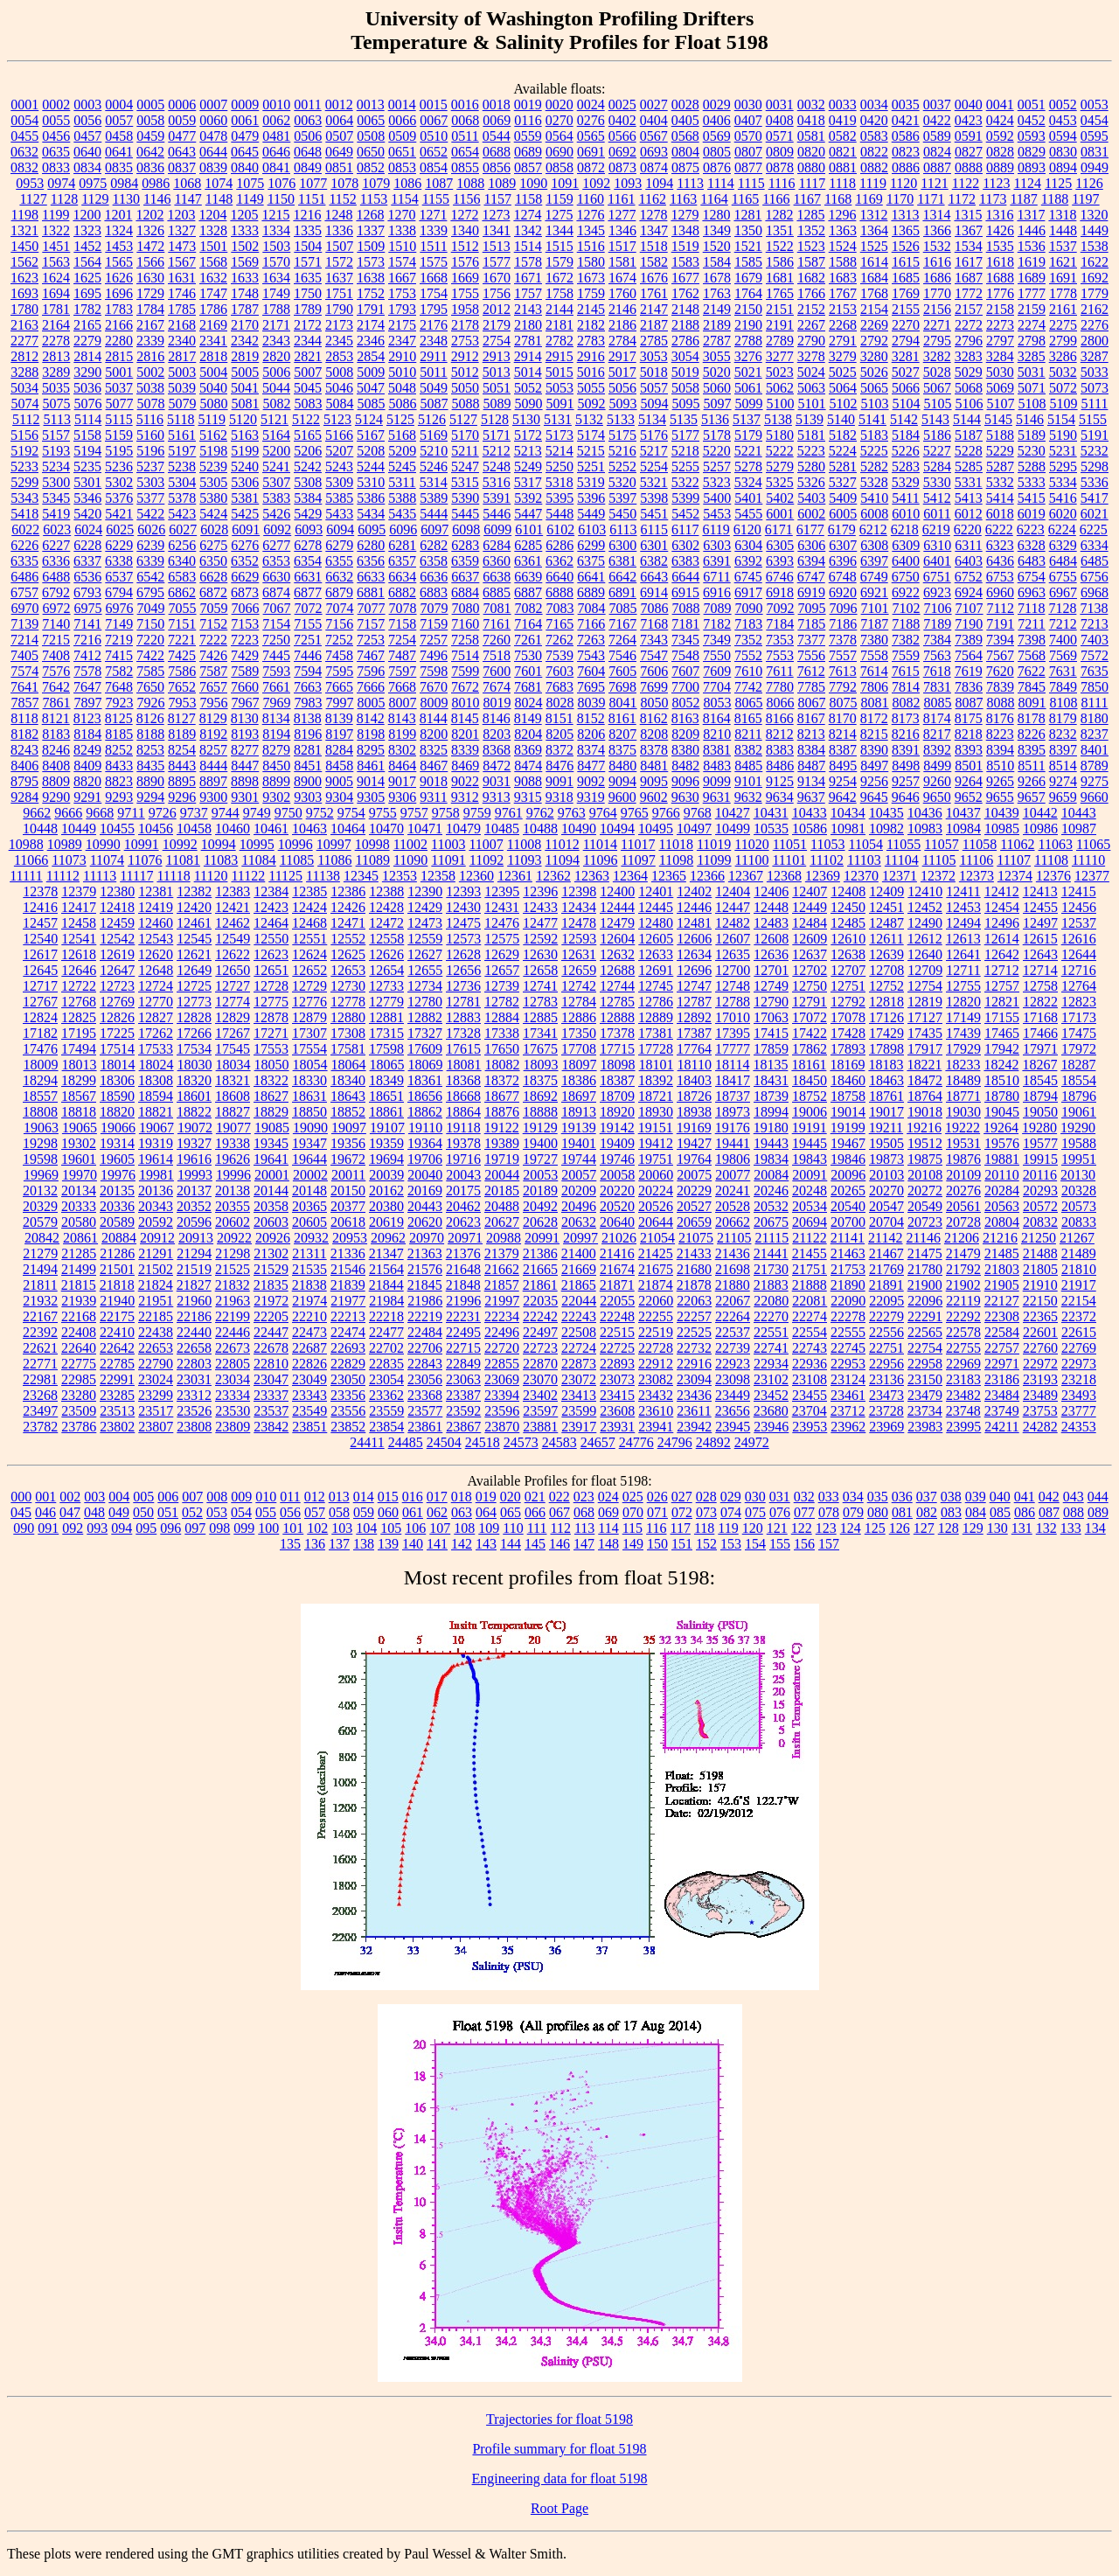 This screenshot has width=1119, height=2576. Describe the element at coordinates (755, 1512) in the screenshot. I see `075` at that location.